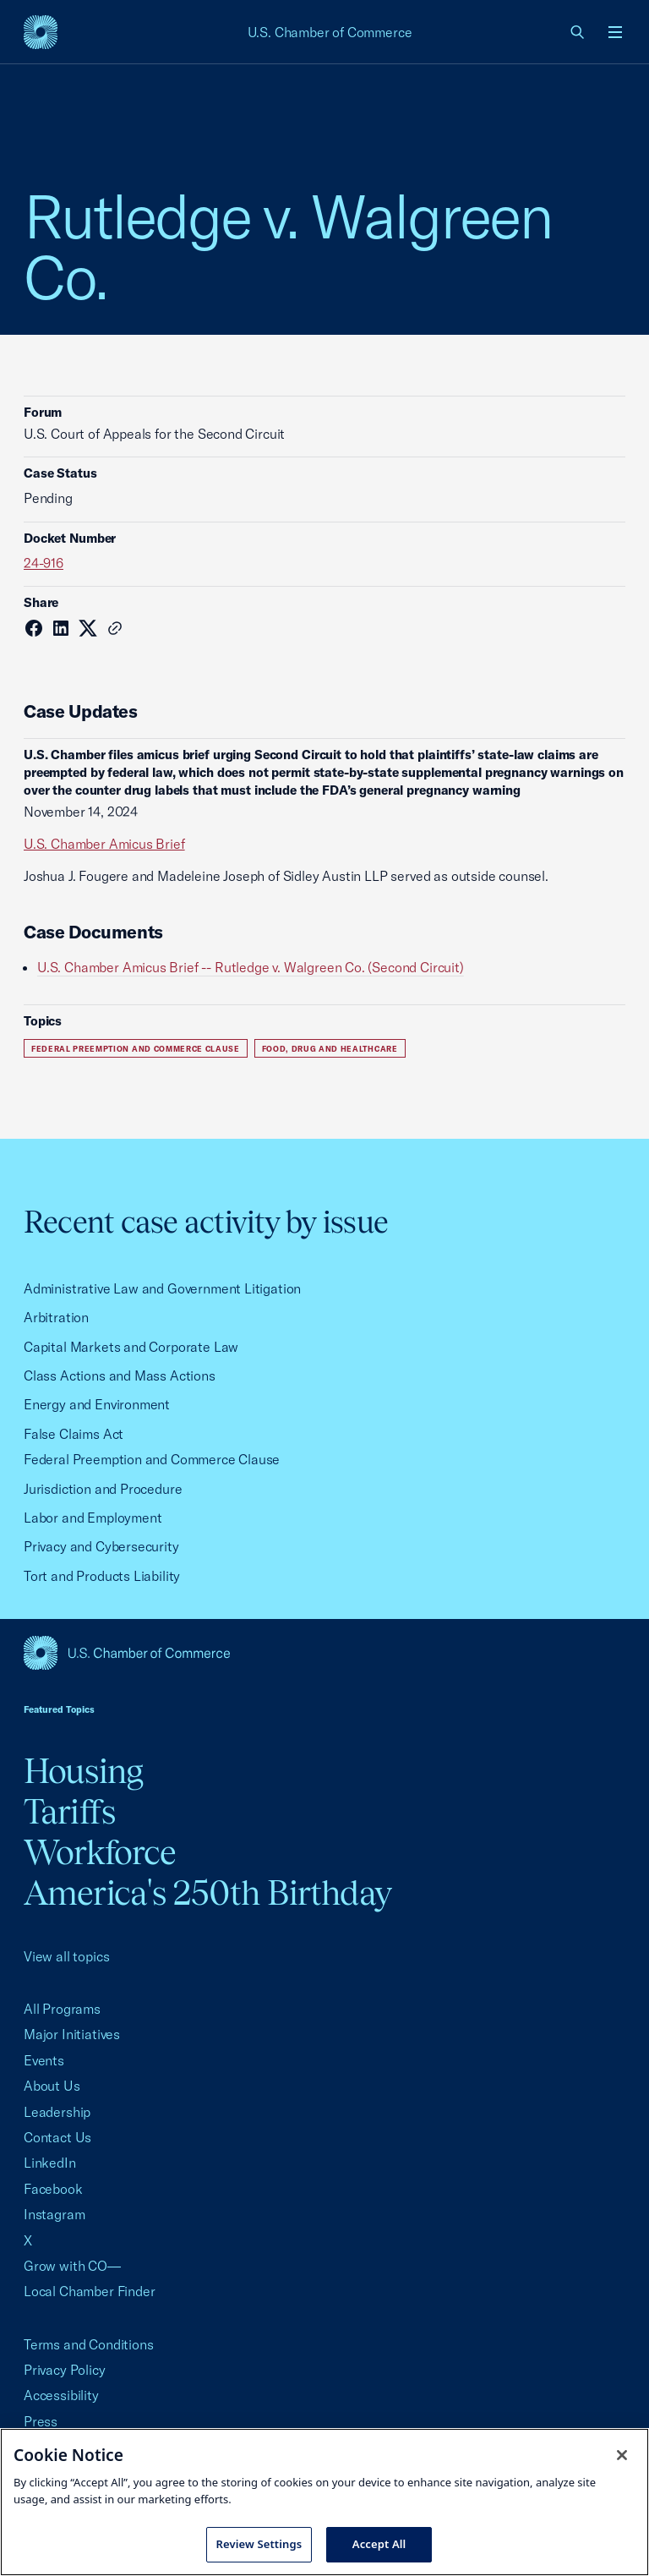 The width and height of the screenshot is (649, 2576). What do you see at coordinates (131, 1346) in the screenshot?
I see `Capital Markets and Corporate Law` at bounding box center [131, 1346].